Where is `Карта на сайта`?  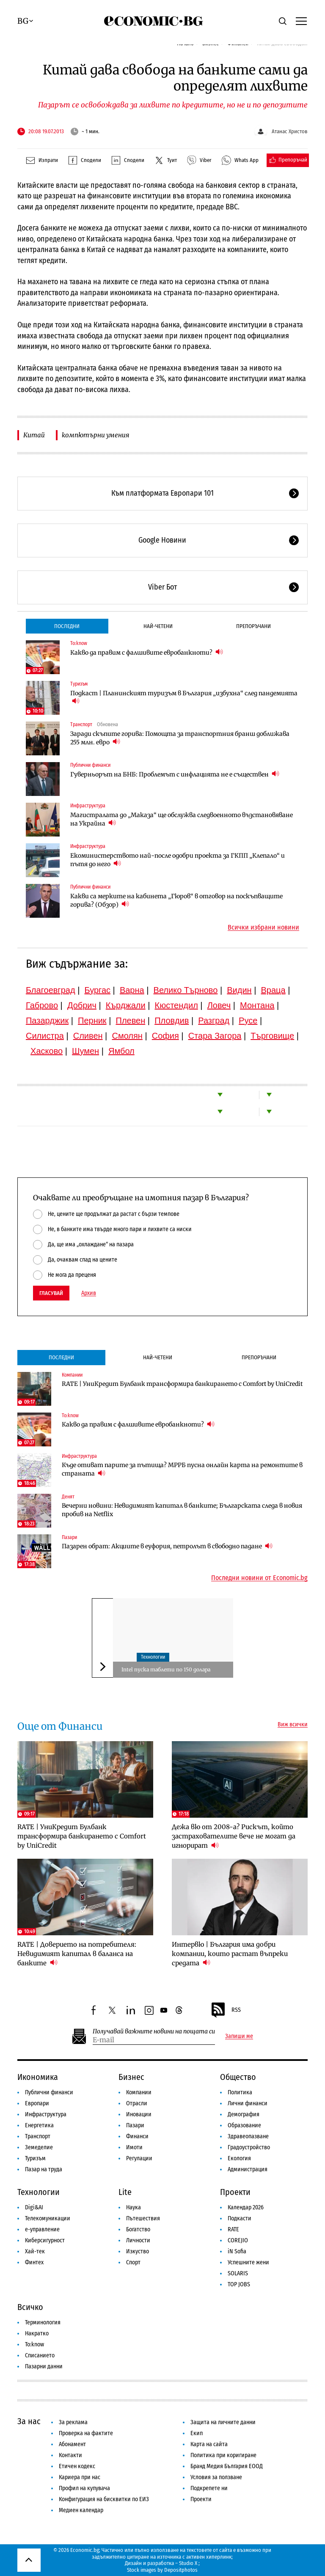 Карта на сайта is located at coordinates (209, 2444).